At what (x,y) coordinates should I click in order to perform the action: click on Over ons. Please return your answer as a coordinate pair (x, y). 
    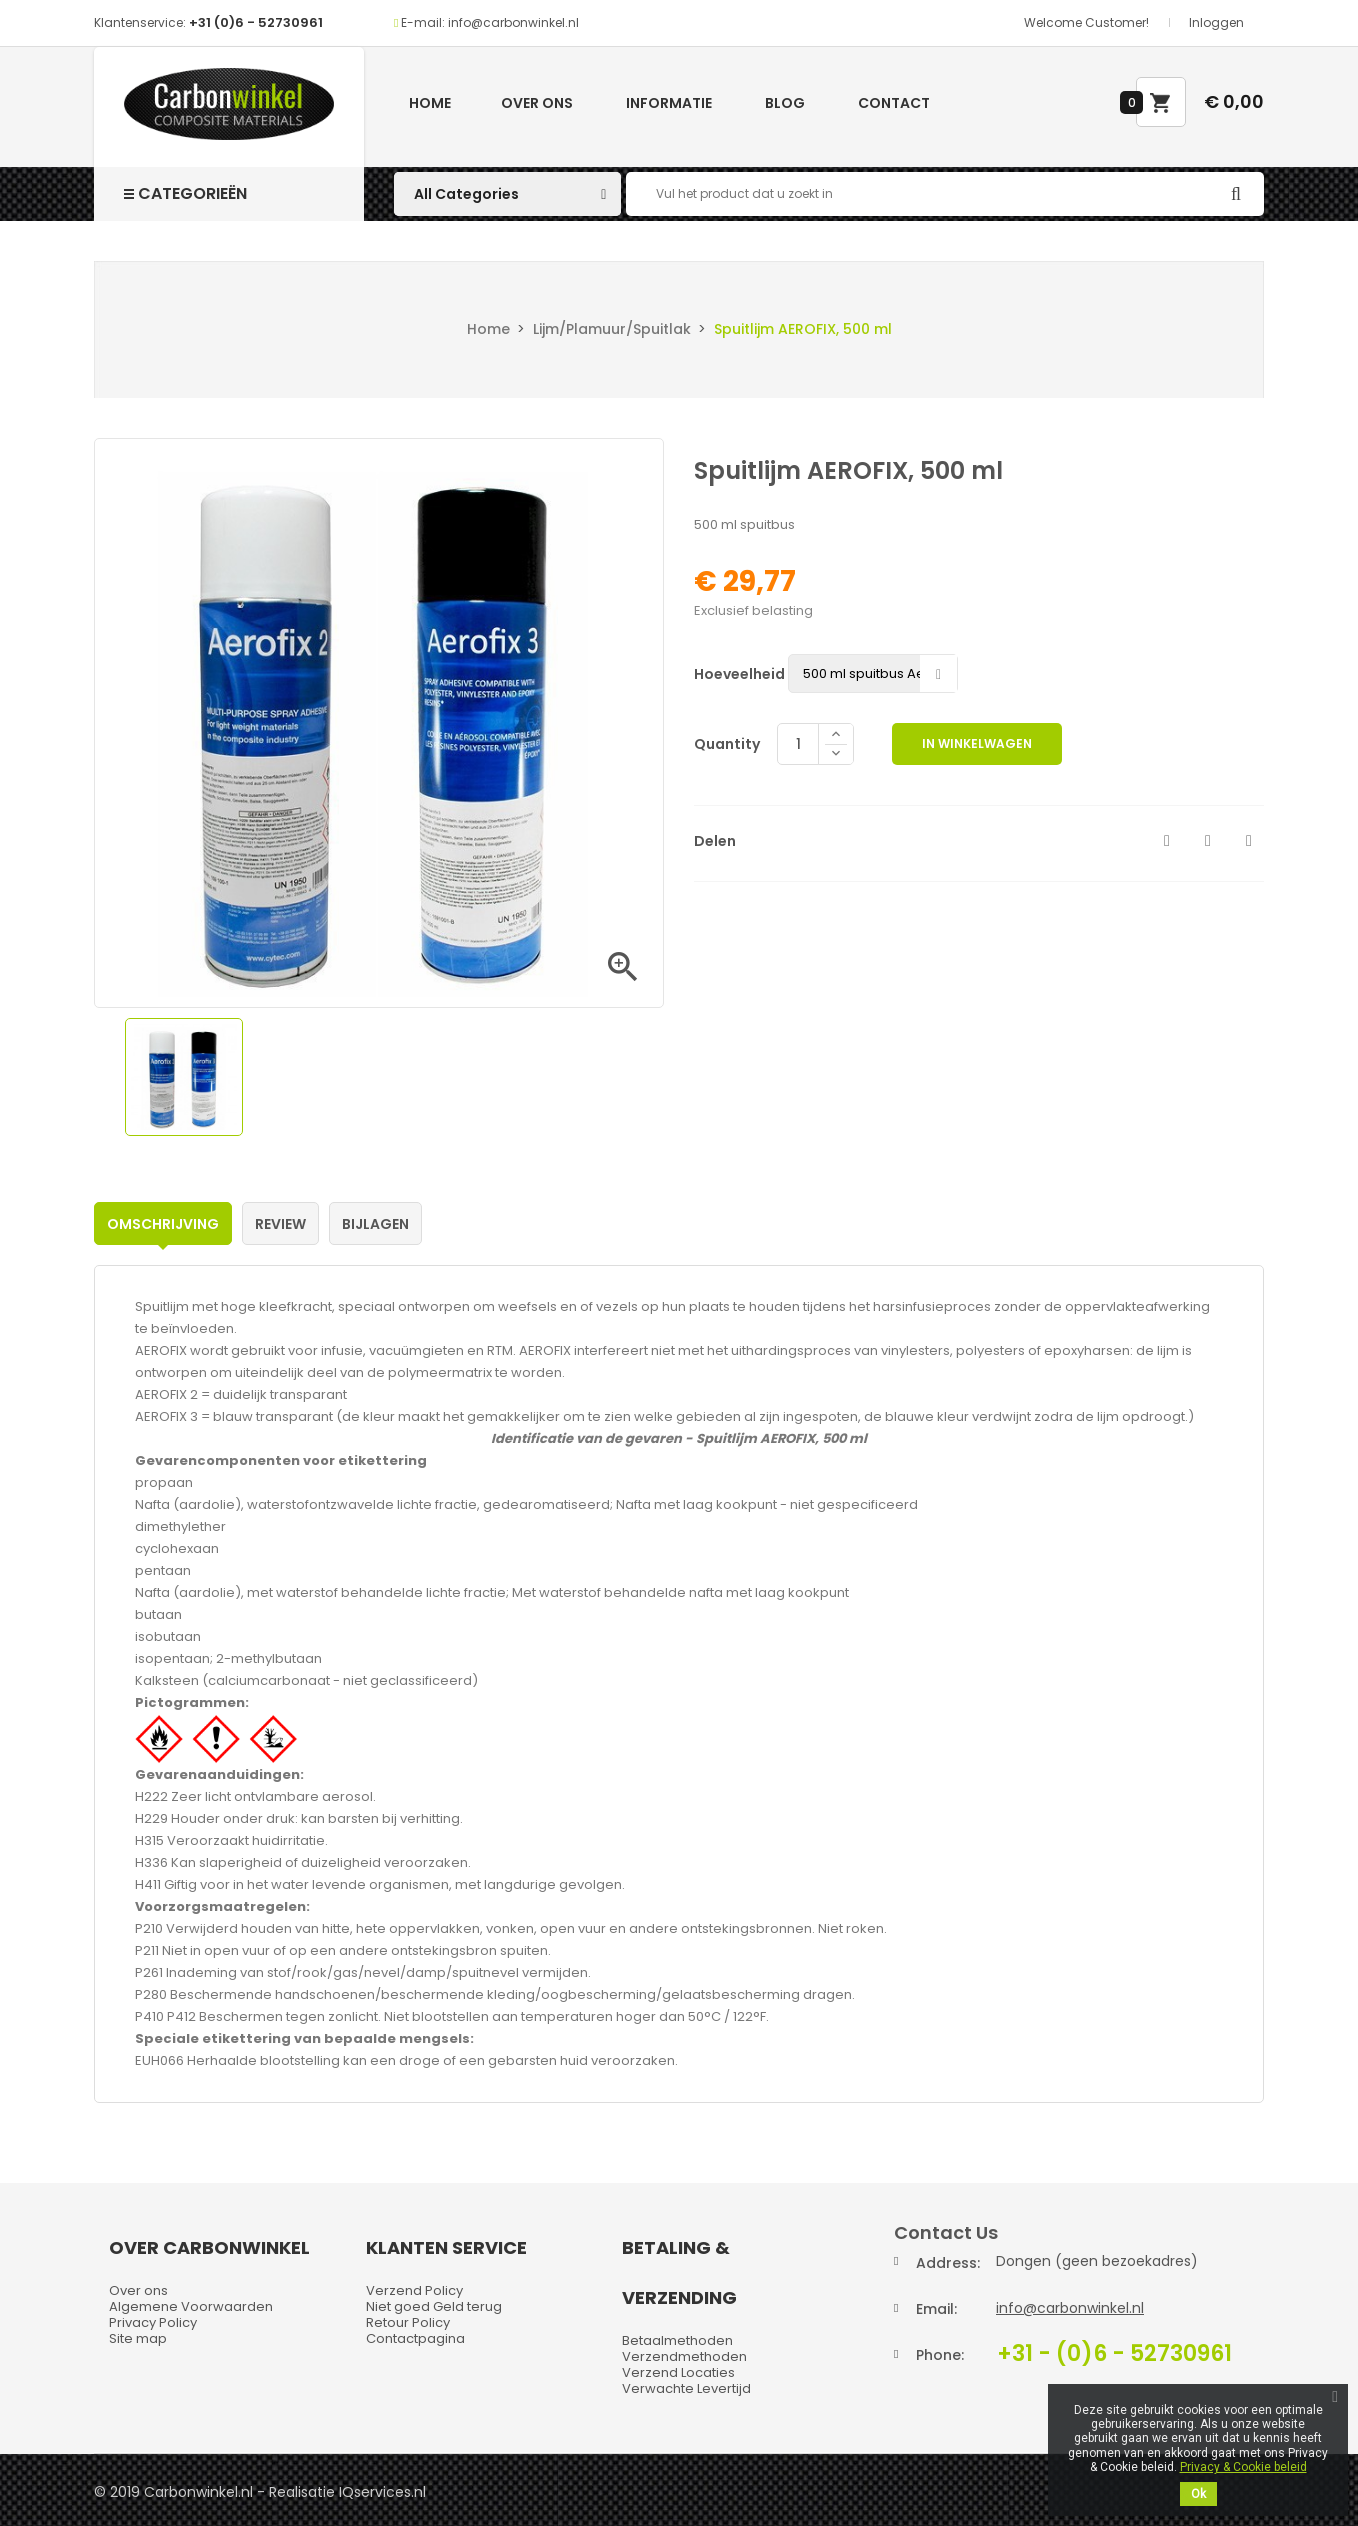
    Looking at the image, I should click on (537, 103).